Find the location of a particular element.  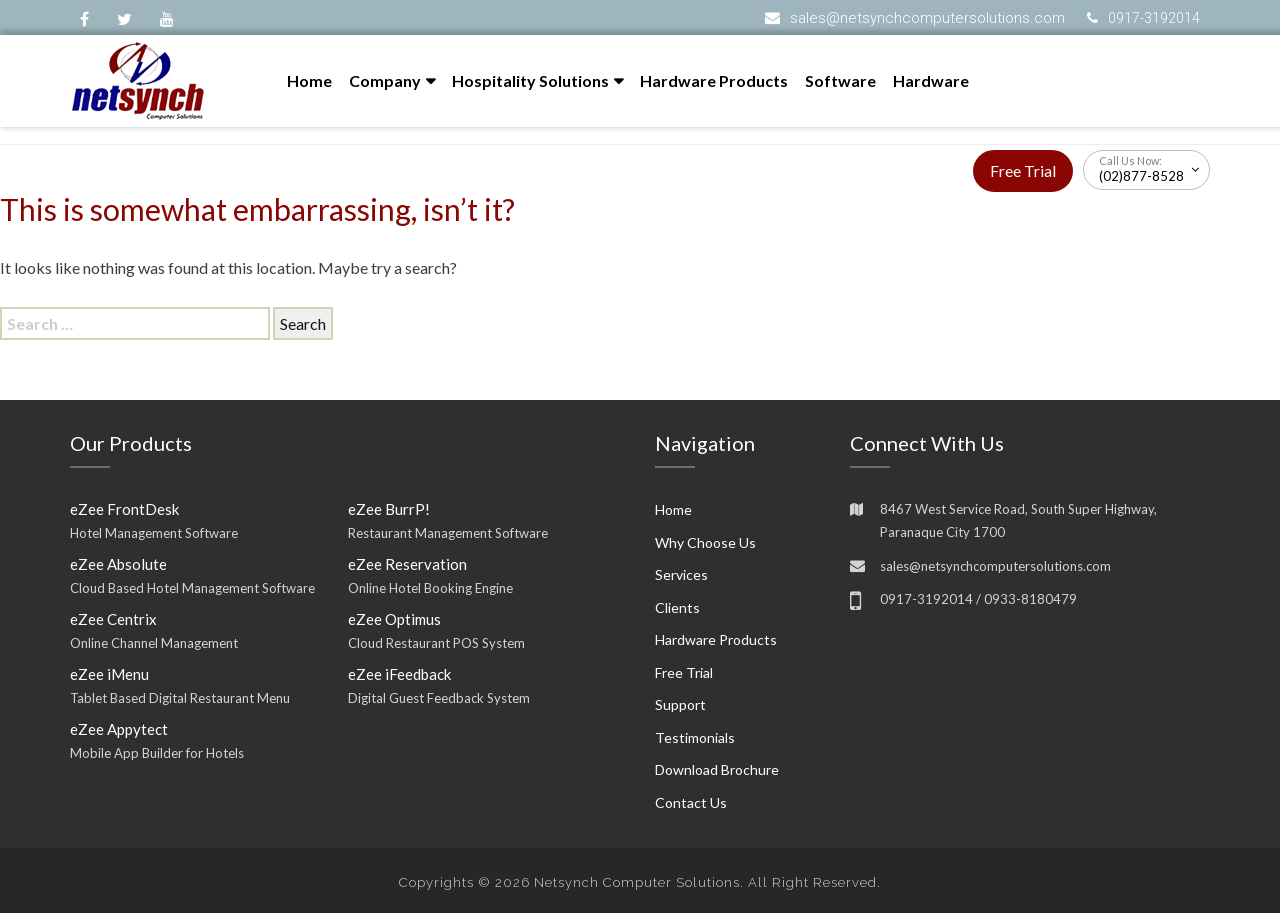

Testimonials is located at coordinates (695, 737).